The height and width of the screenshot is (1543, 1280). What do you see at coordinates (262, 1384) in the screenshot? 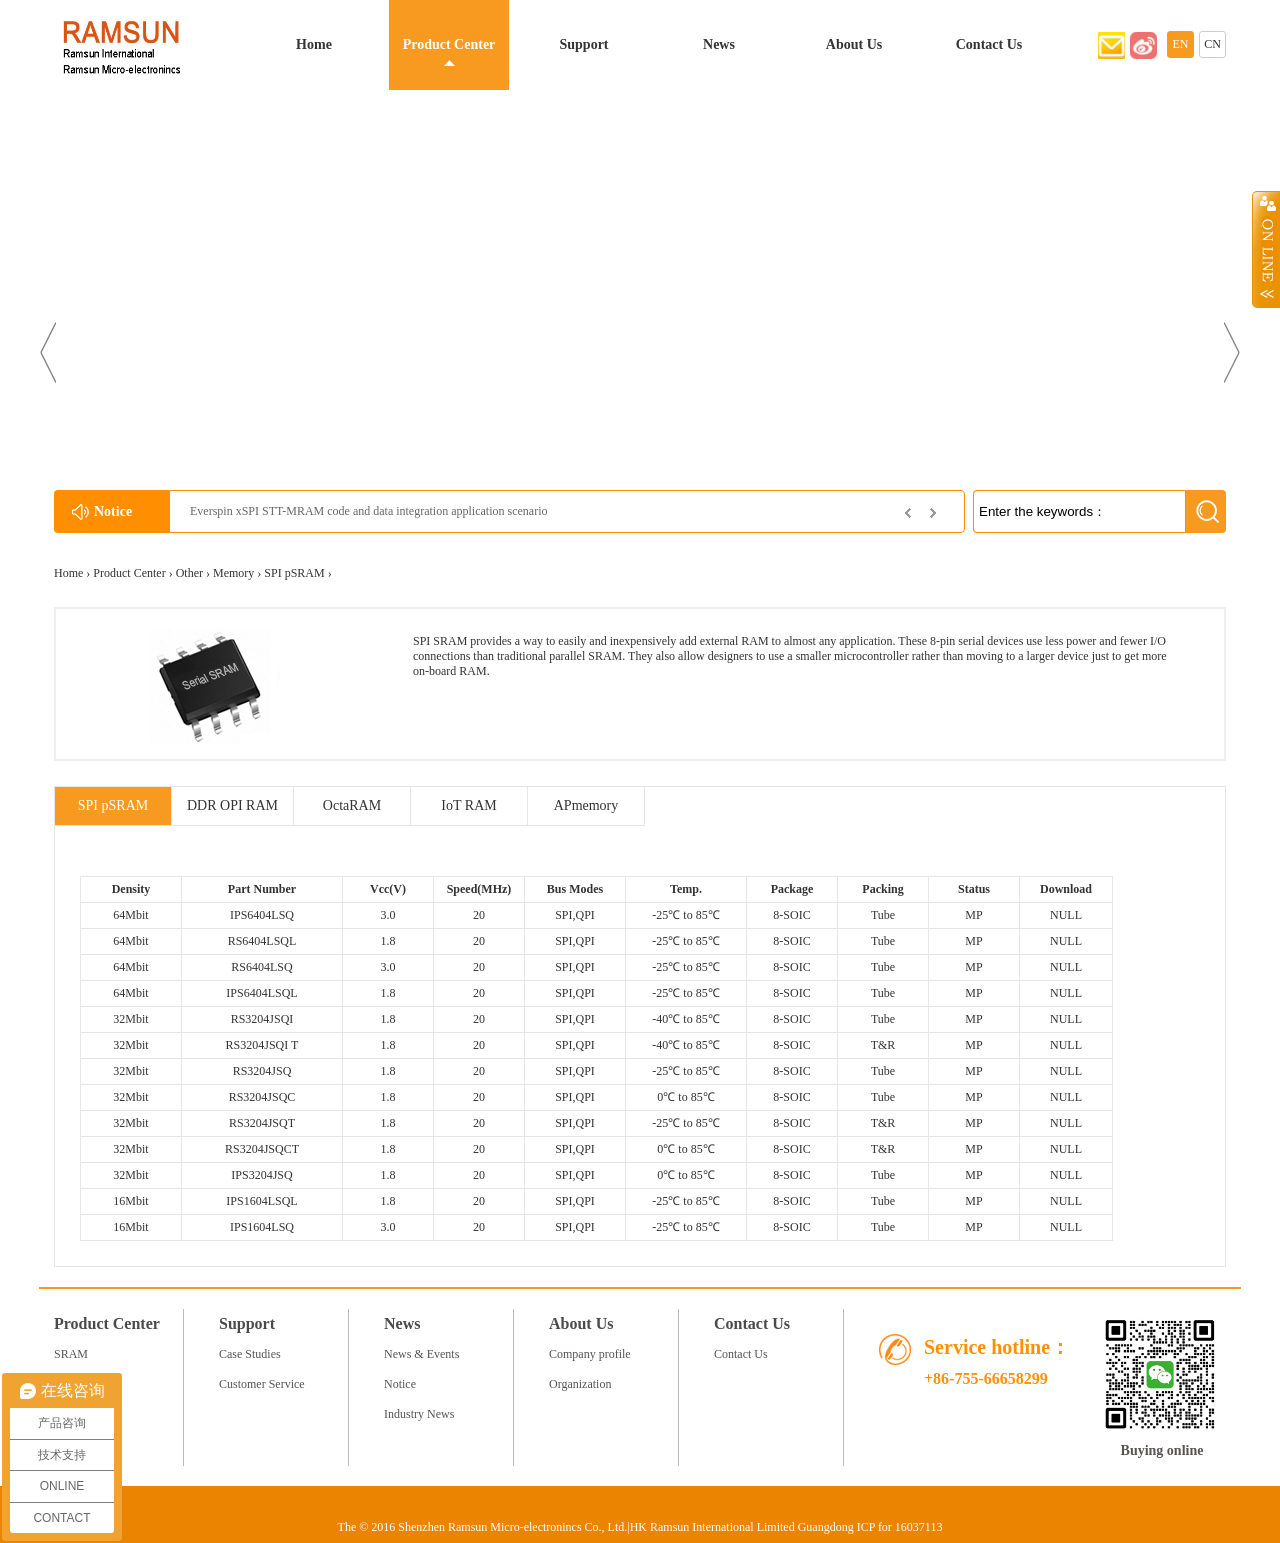
I see `Customer Service` at bounding box center [262, 1384].